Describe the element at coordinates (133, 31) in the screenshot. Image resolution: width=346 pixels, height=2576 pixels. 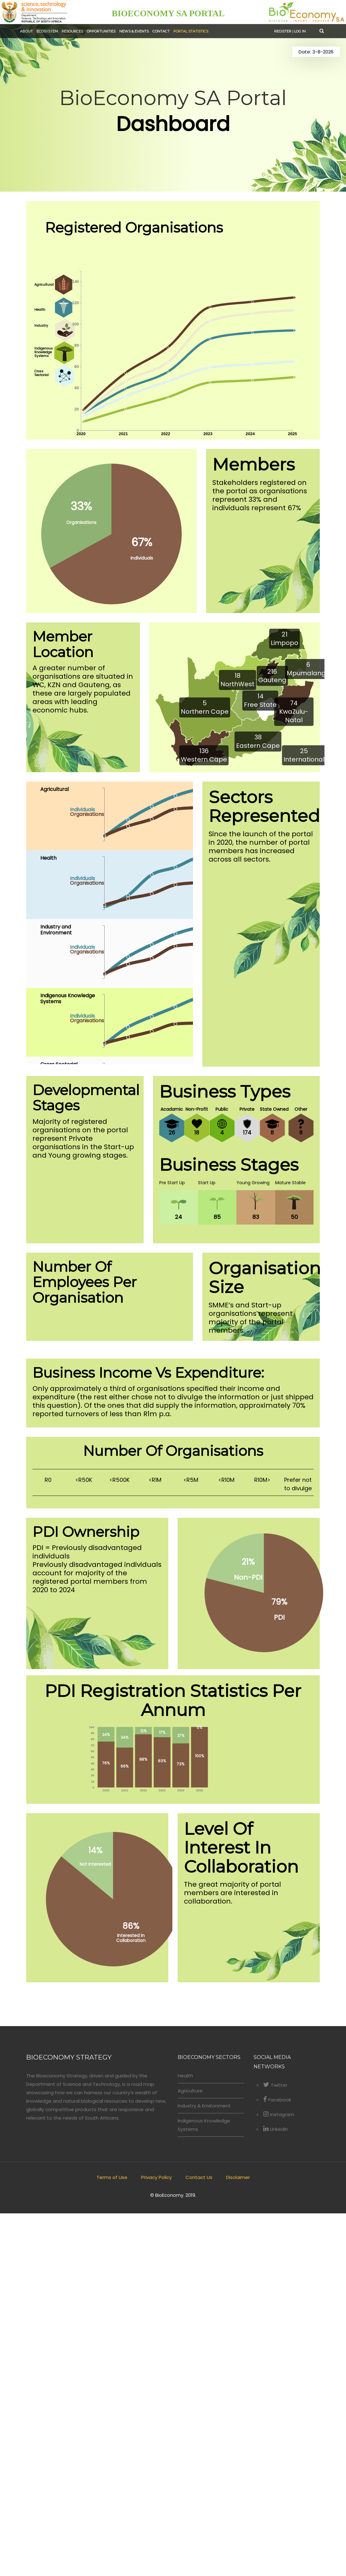
I see `News & Events` at that location.